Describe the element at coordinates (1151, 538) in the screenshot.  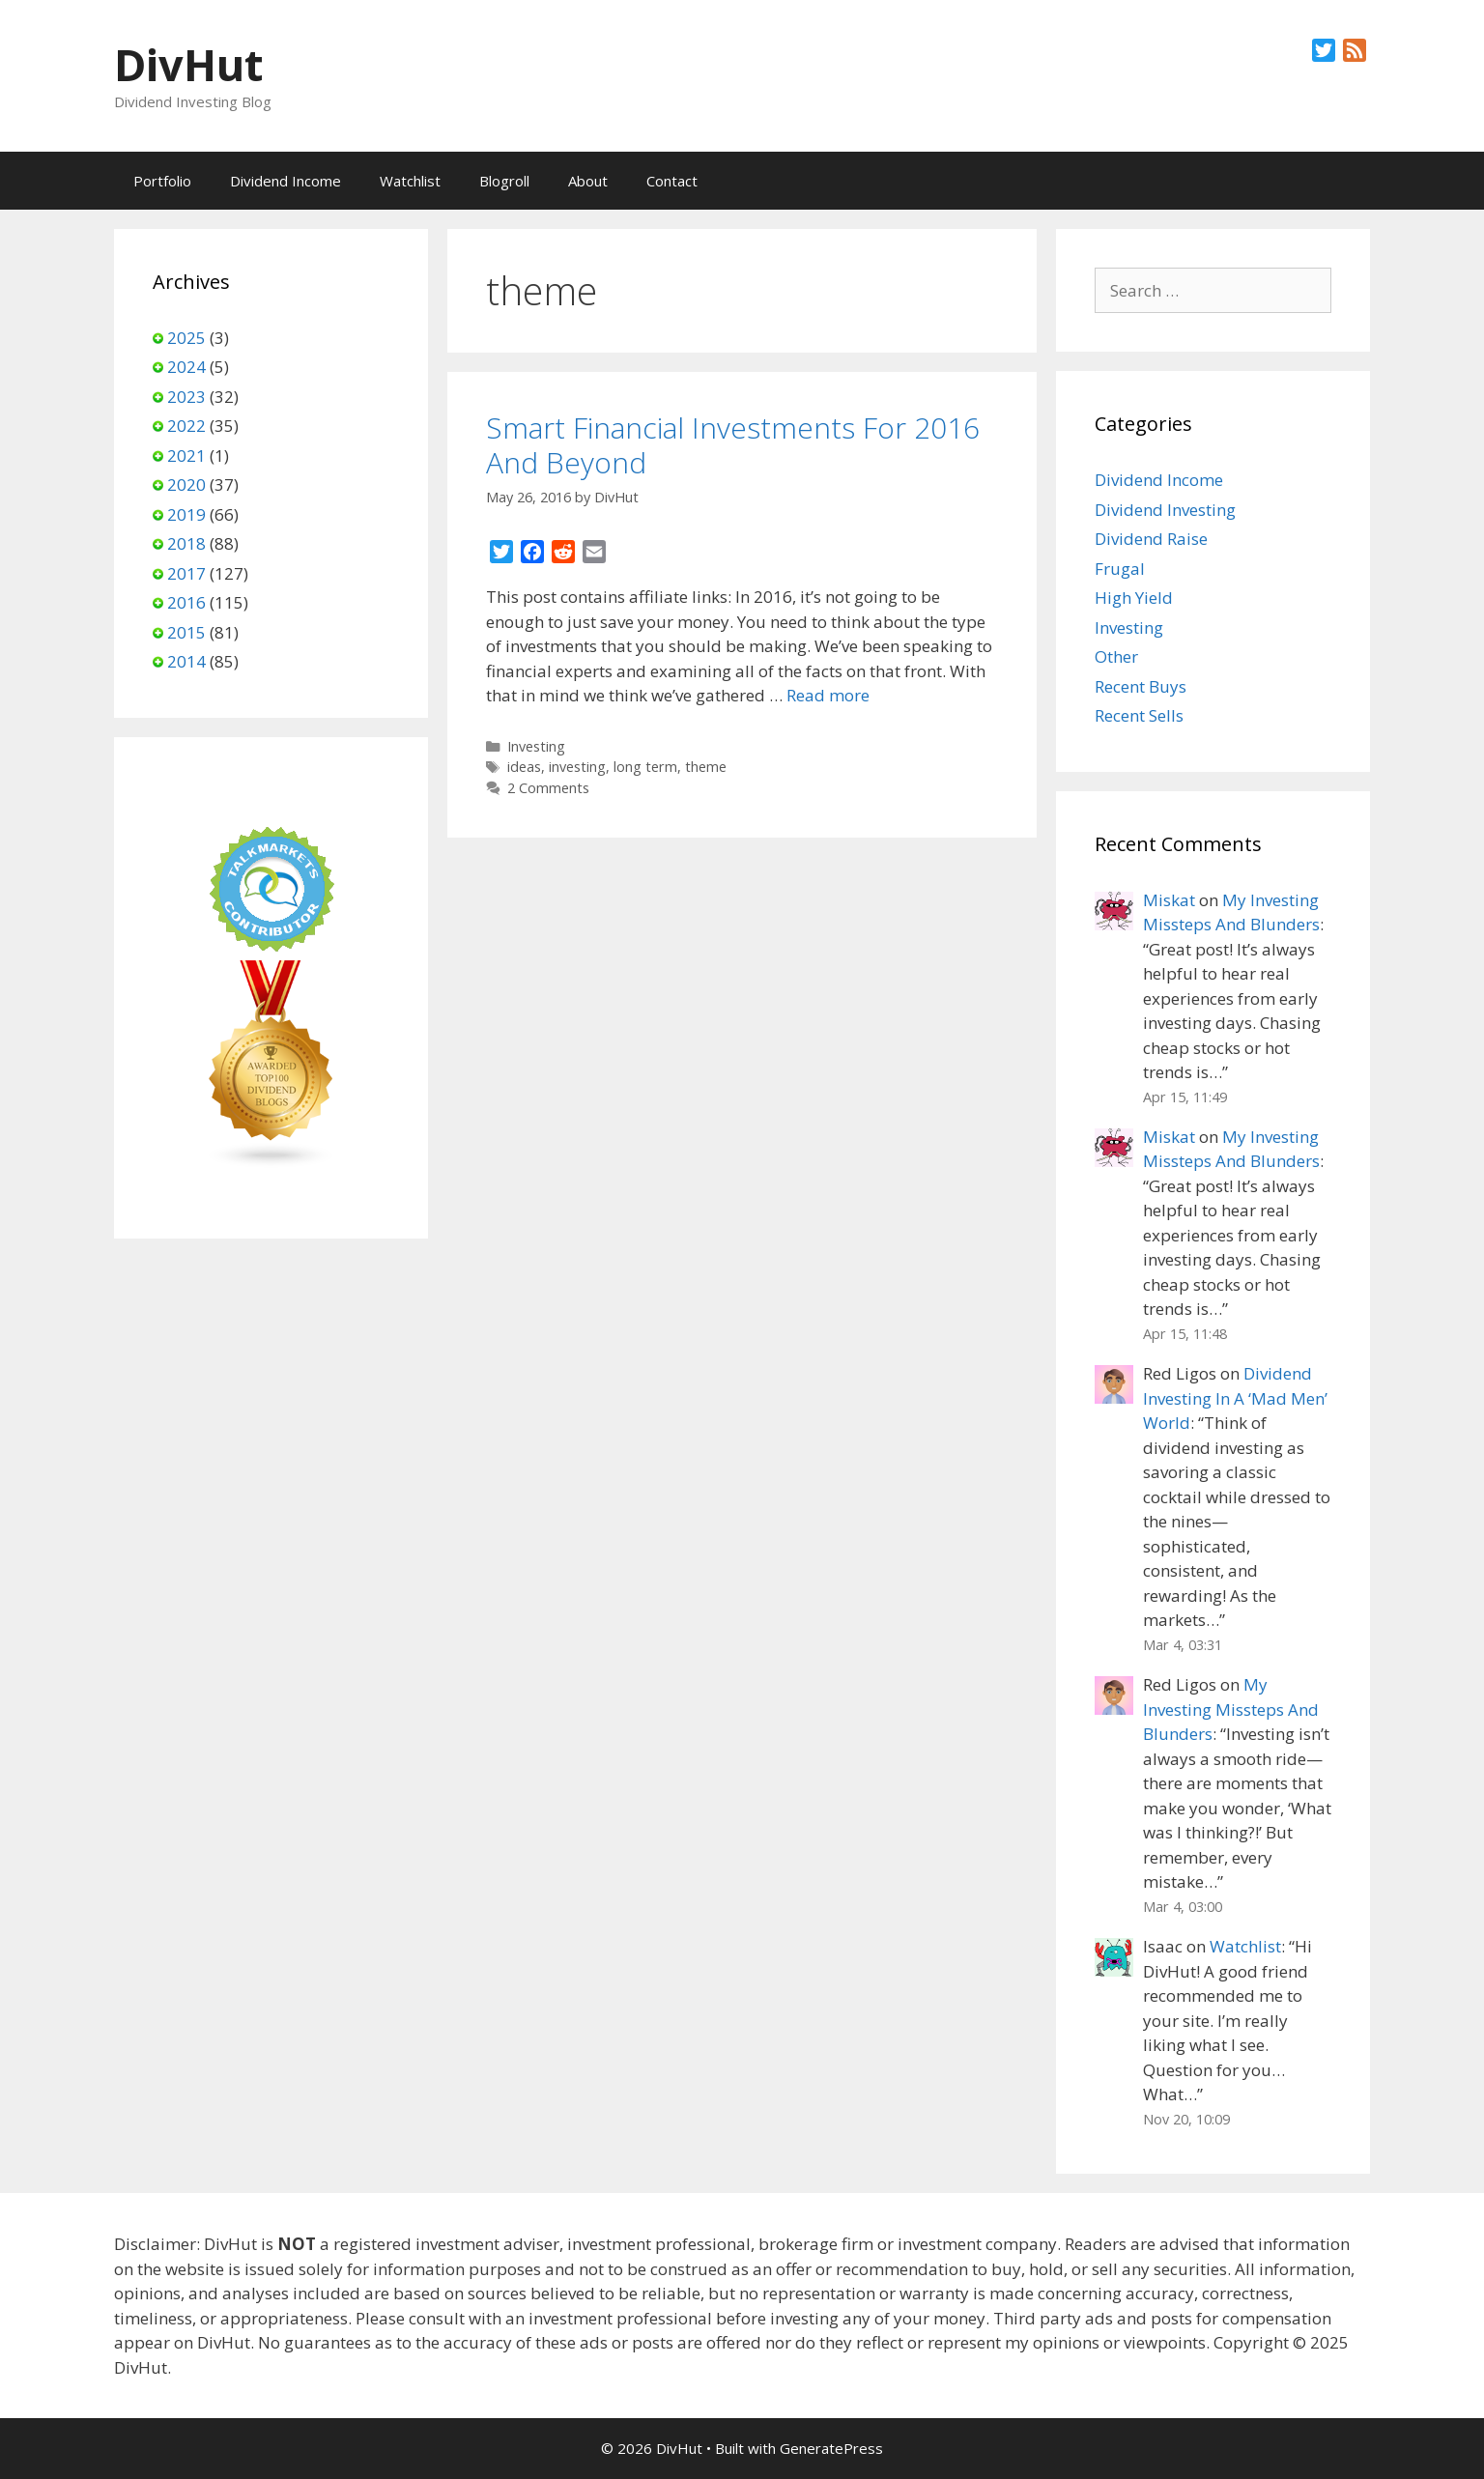
I see `Dividend Raise` at that location.